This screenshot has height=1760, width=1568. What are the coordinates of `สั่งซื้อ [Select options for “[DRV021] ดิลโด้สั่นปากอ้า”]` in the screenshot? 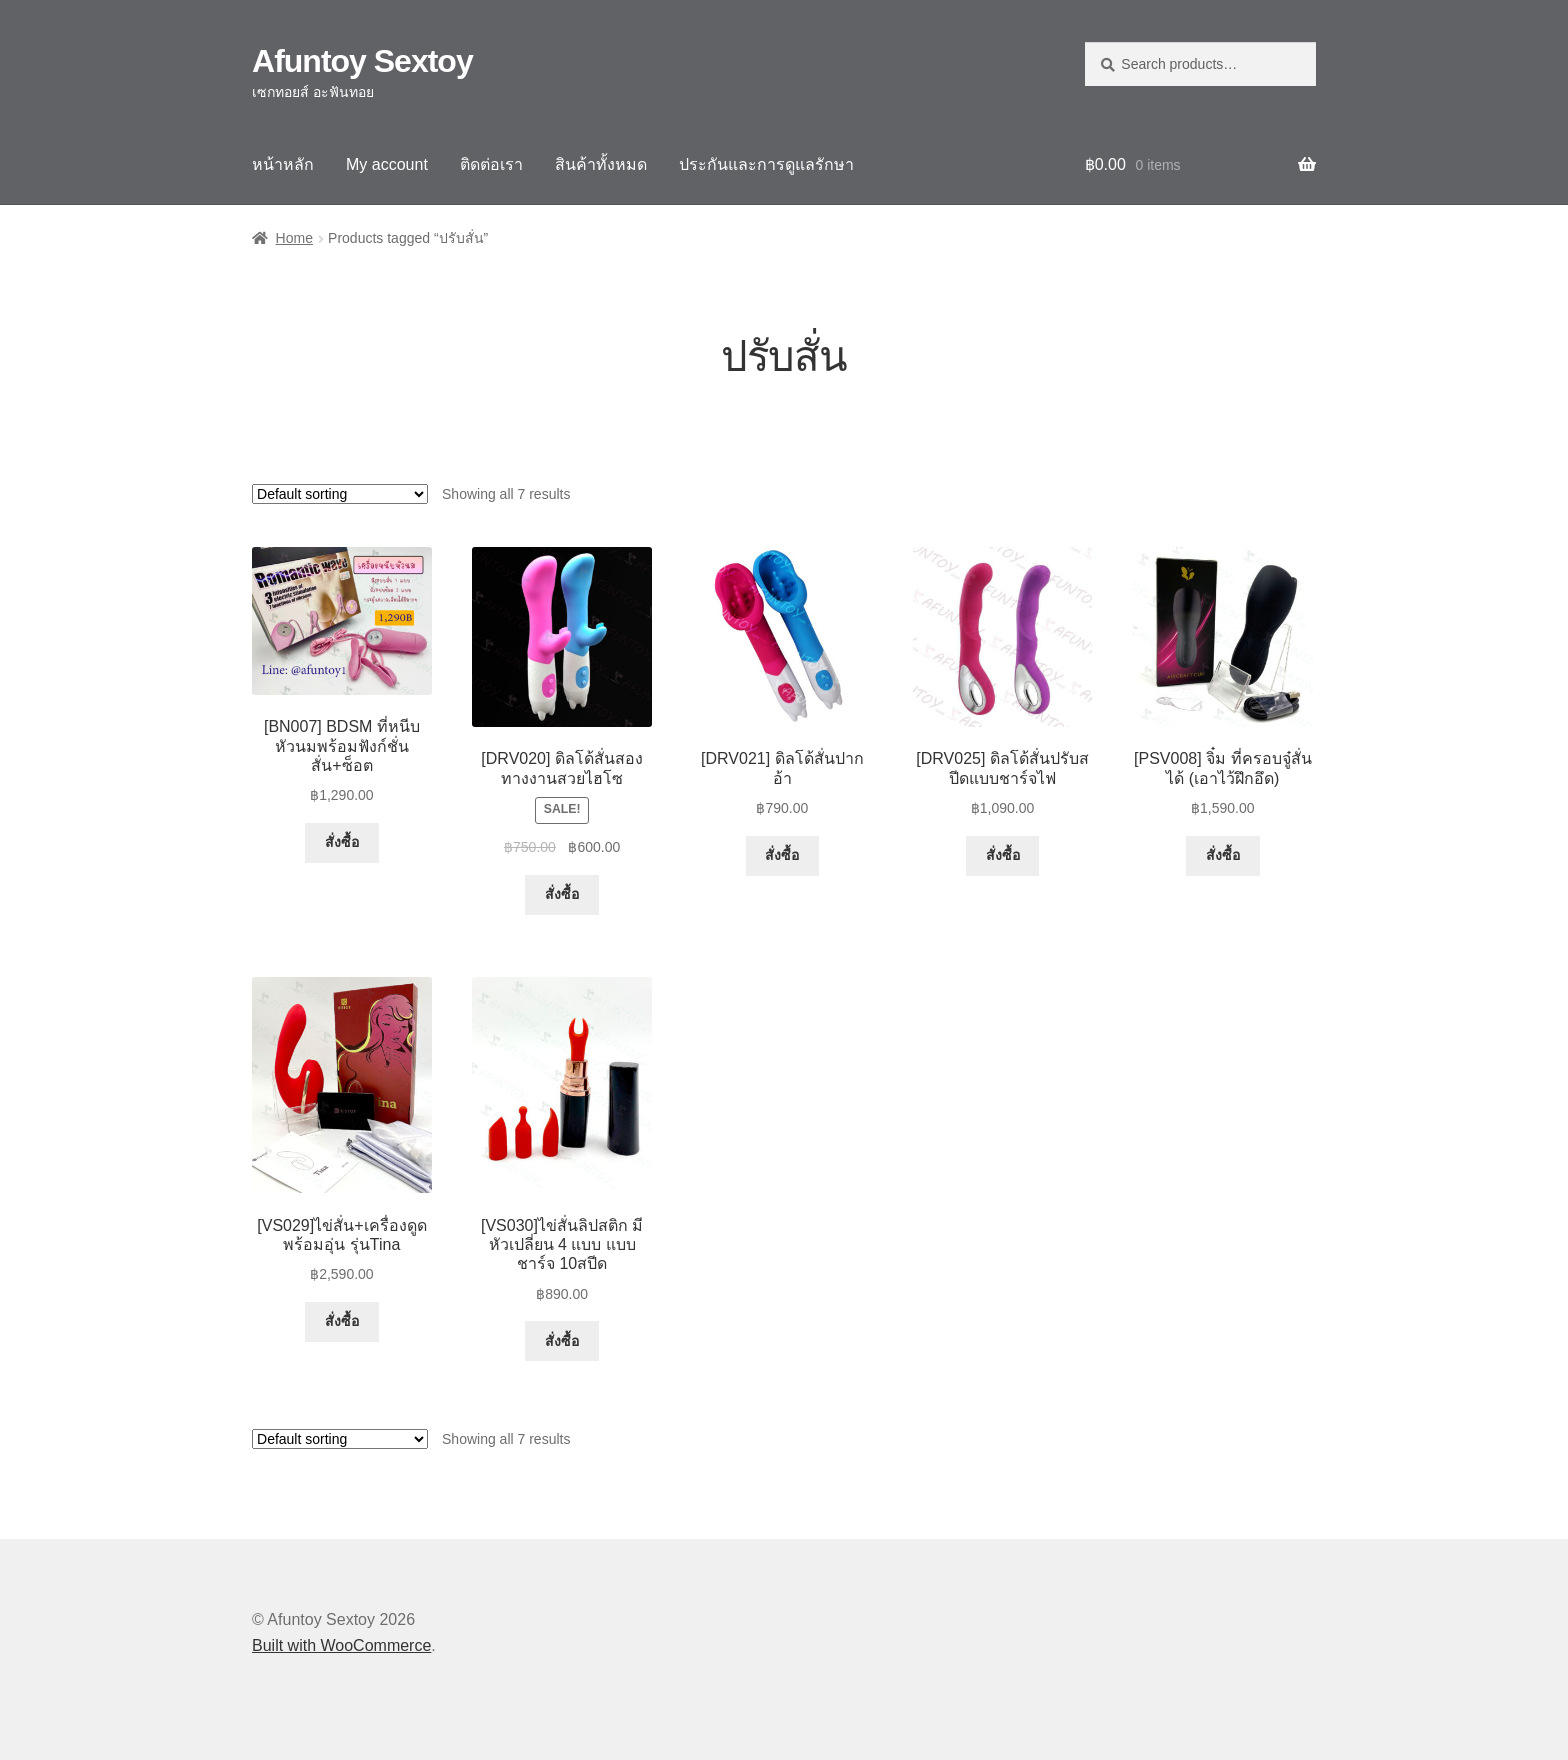 It's located at (782, 855).